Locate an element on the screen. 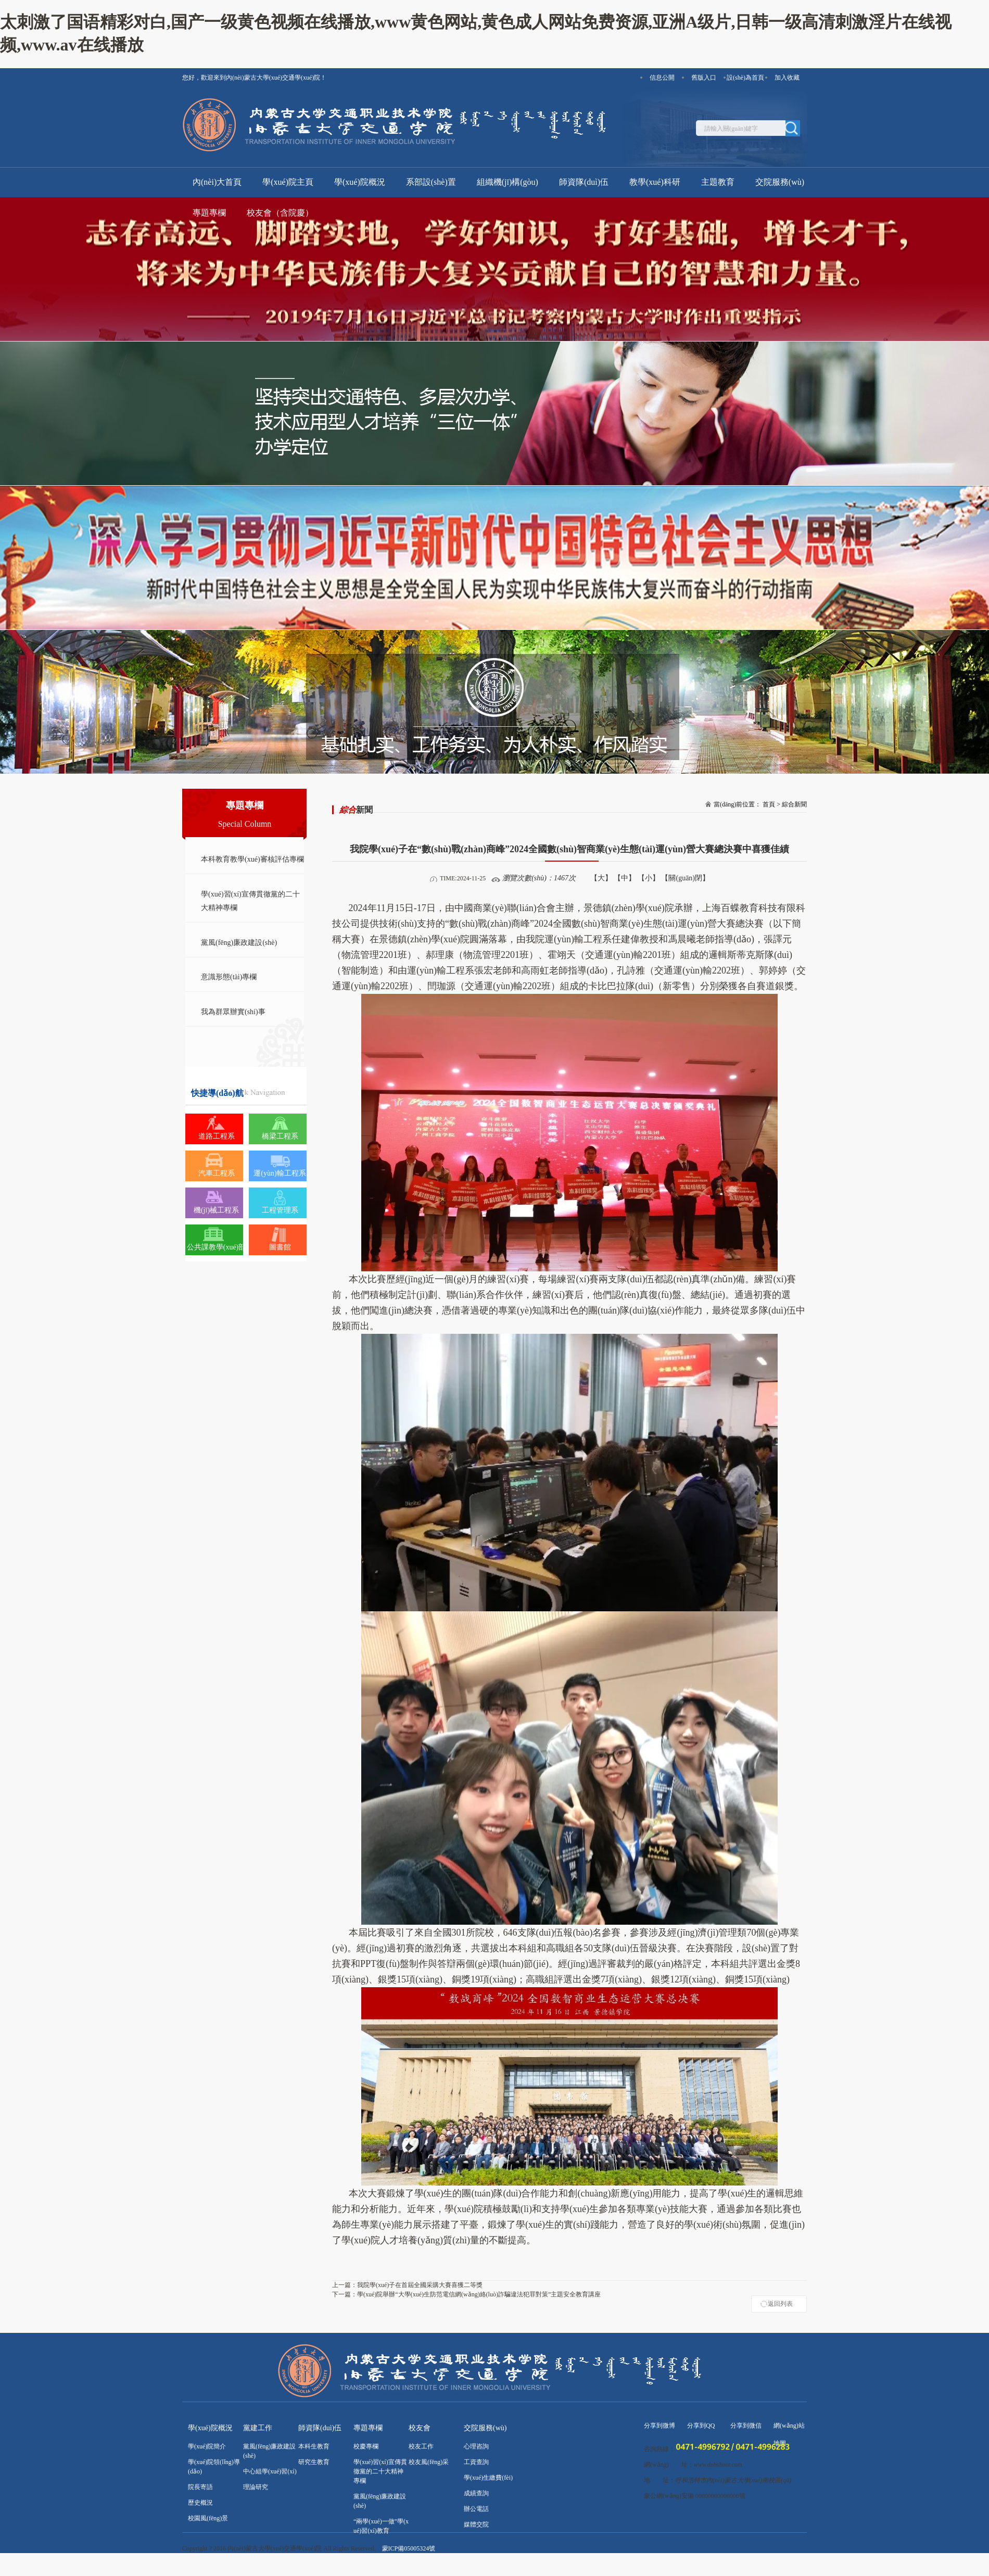 This screenshot has height=2576, width=989. 學(xué)院簡介 is located at coordinates (207, 2446).